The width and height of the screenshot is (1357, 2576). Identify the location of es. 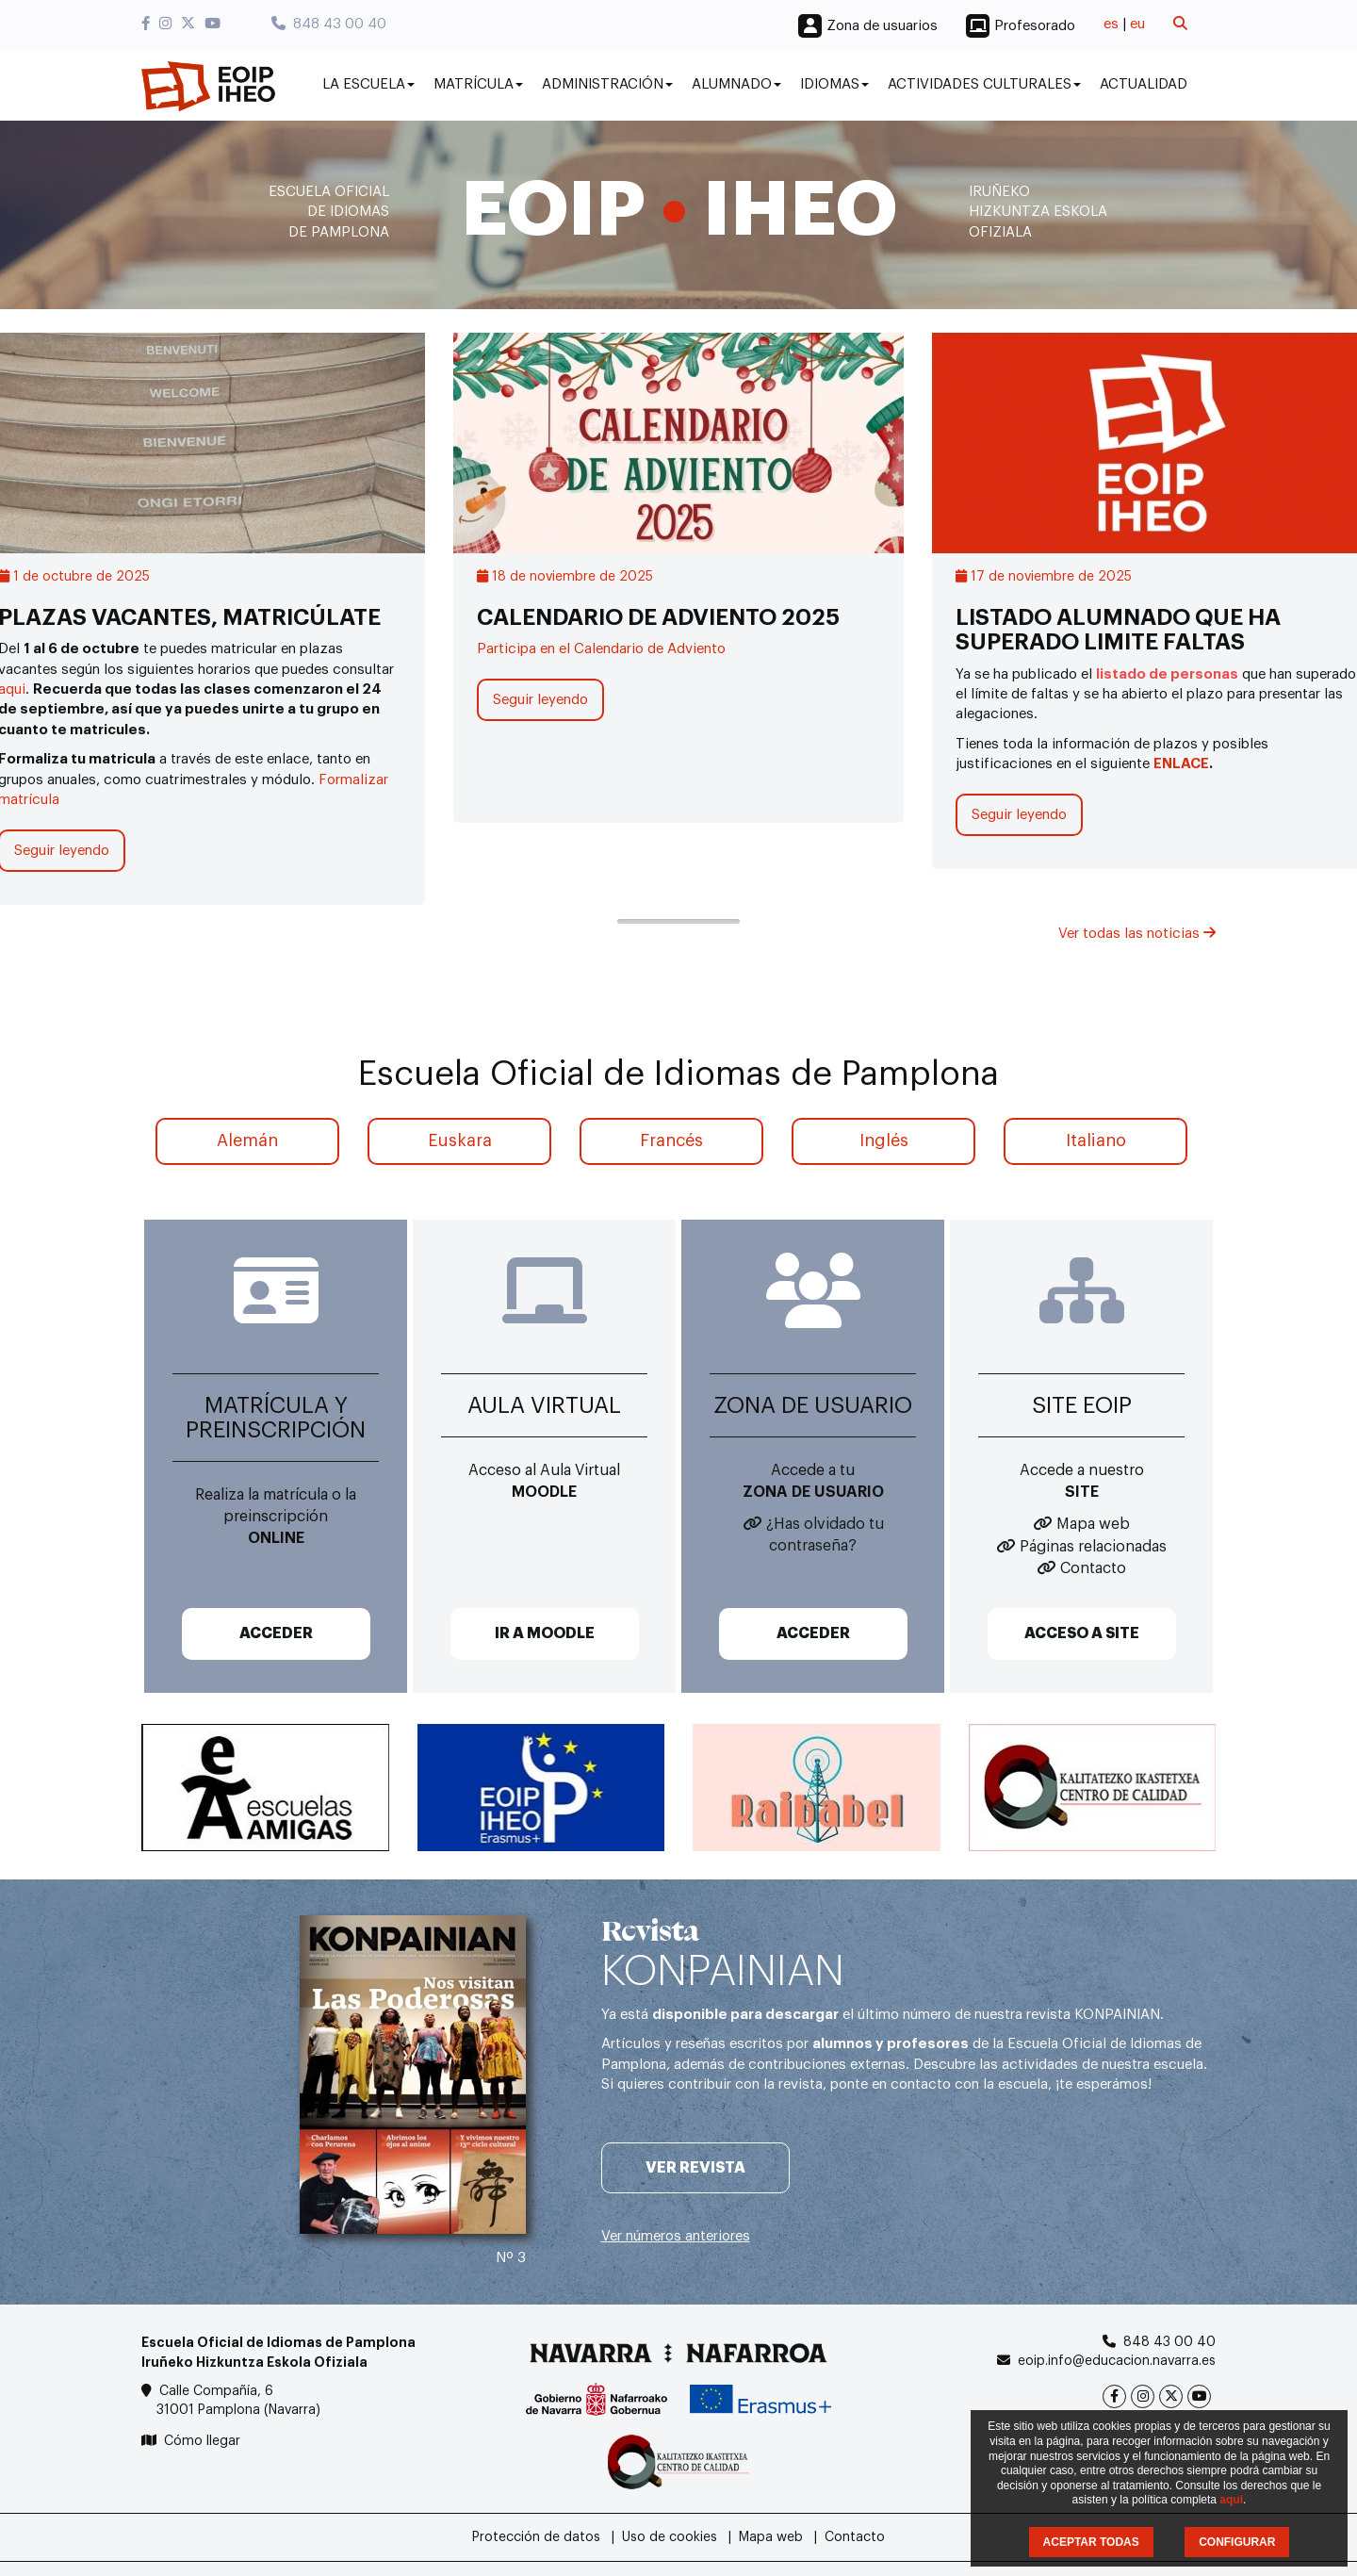
(1111, 24).